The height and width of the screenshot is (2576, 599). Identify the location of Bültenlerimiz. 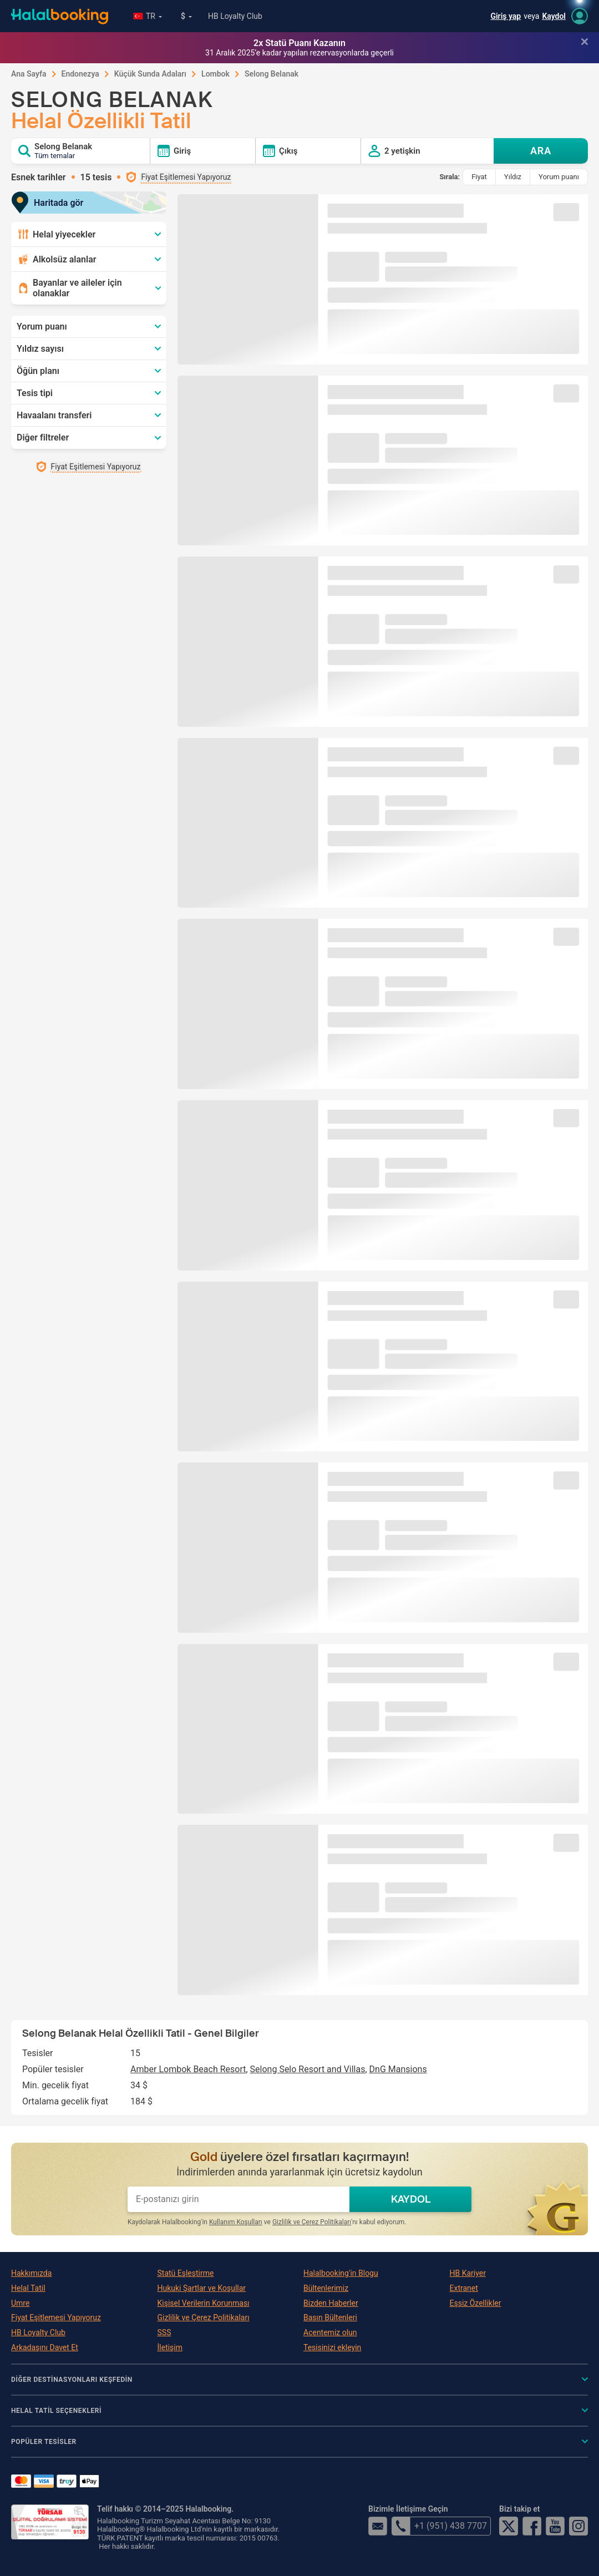
(325, 2288).